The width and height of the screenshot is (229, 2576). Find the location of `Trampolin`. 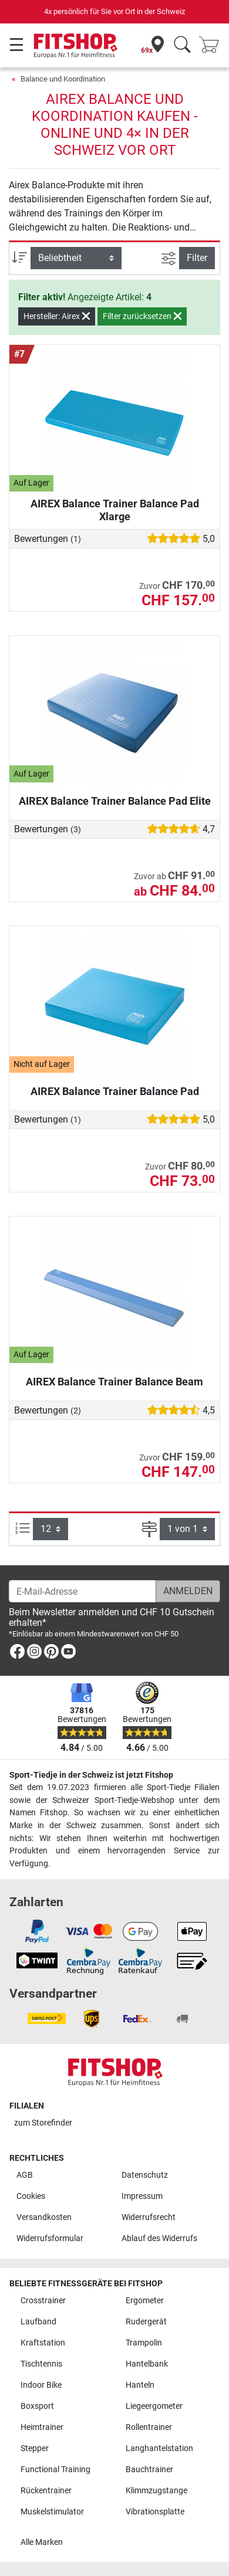

Trampolin is located at coordinates (144, 2343).